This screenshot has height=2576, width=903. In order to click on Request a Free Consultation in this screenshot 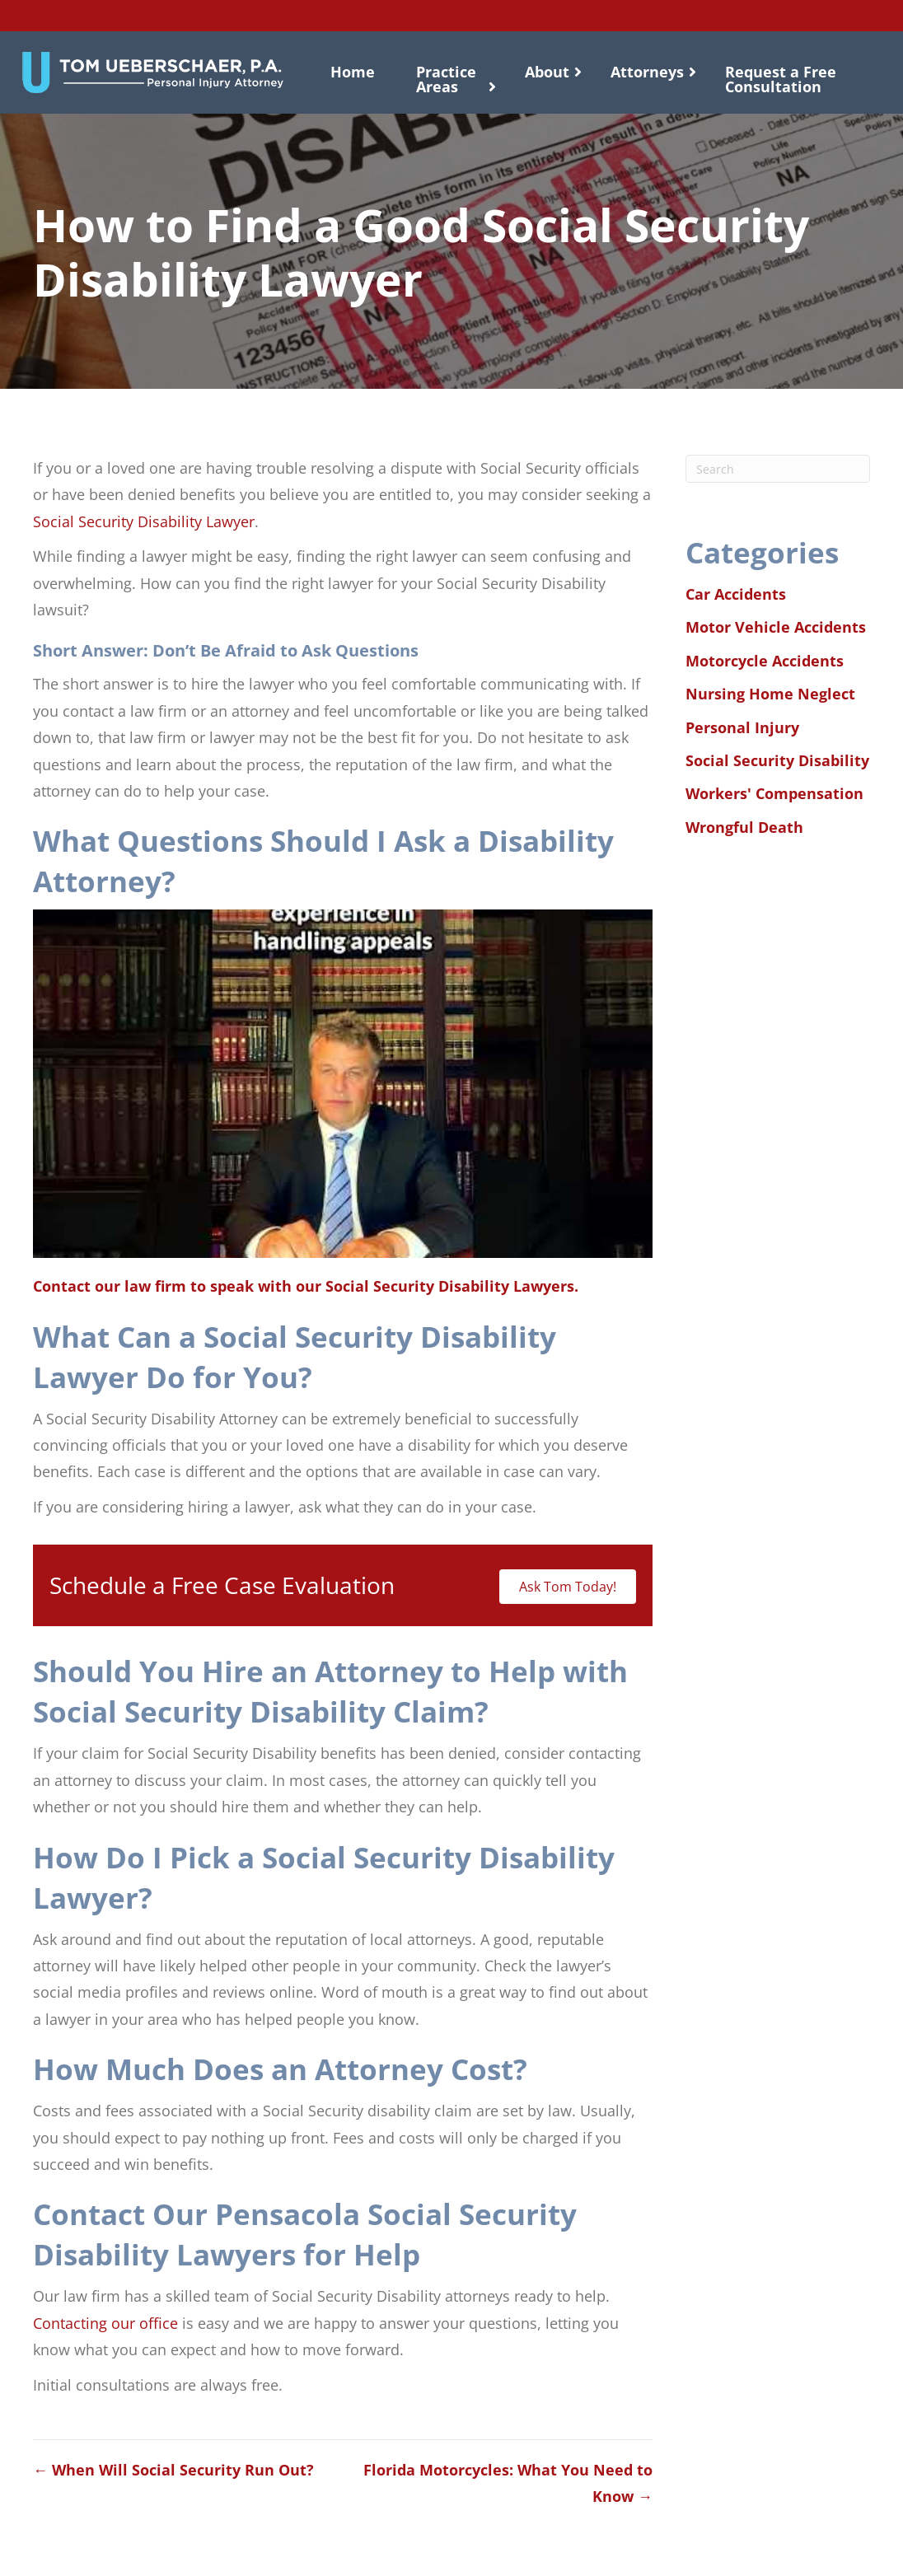, I will do `click(780, 79)`.